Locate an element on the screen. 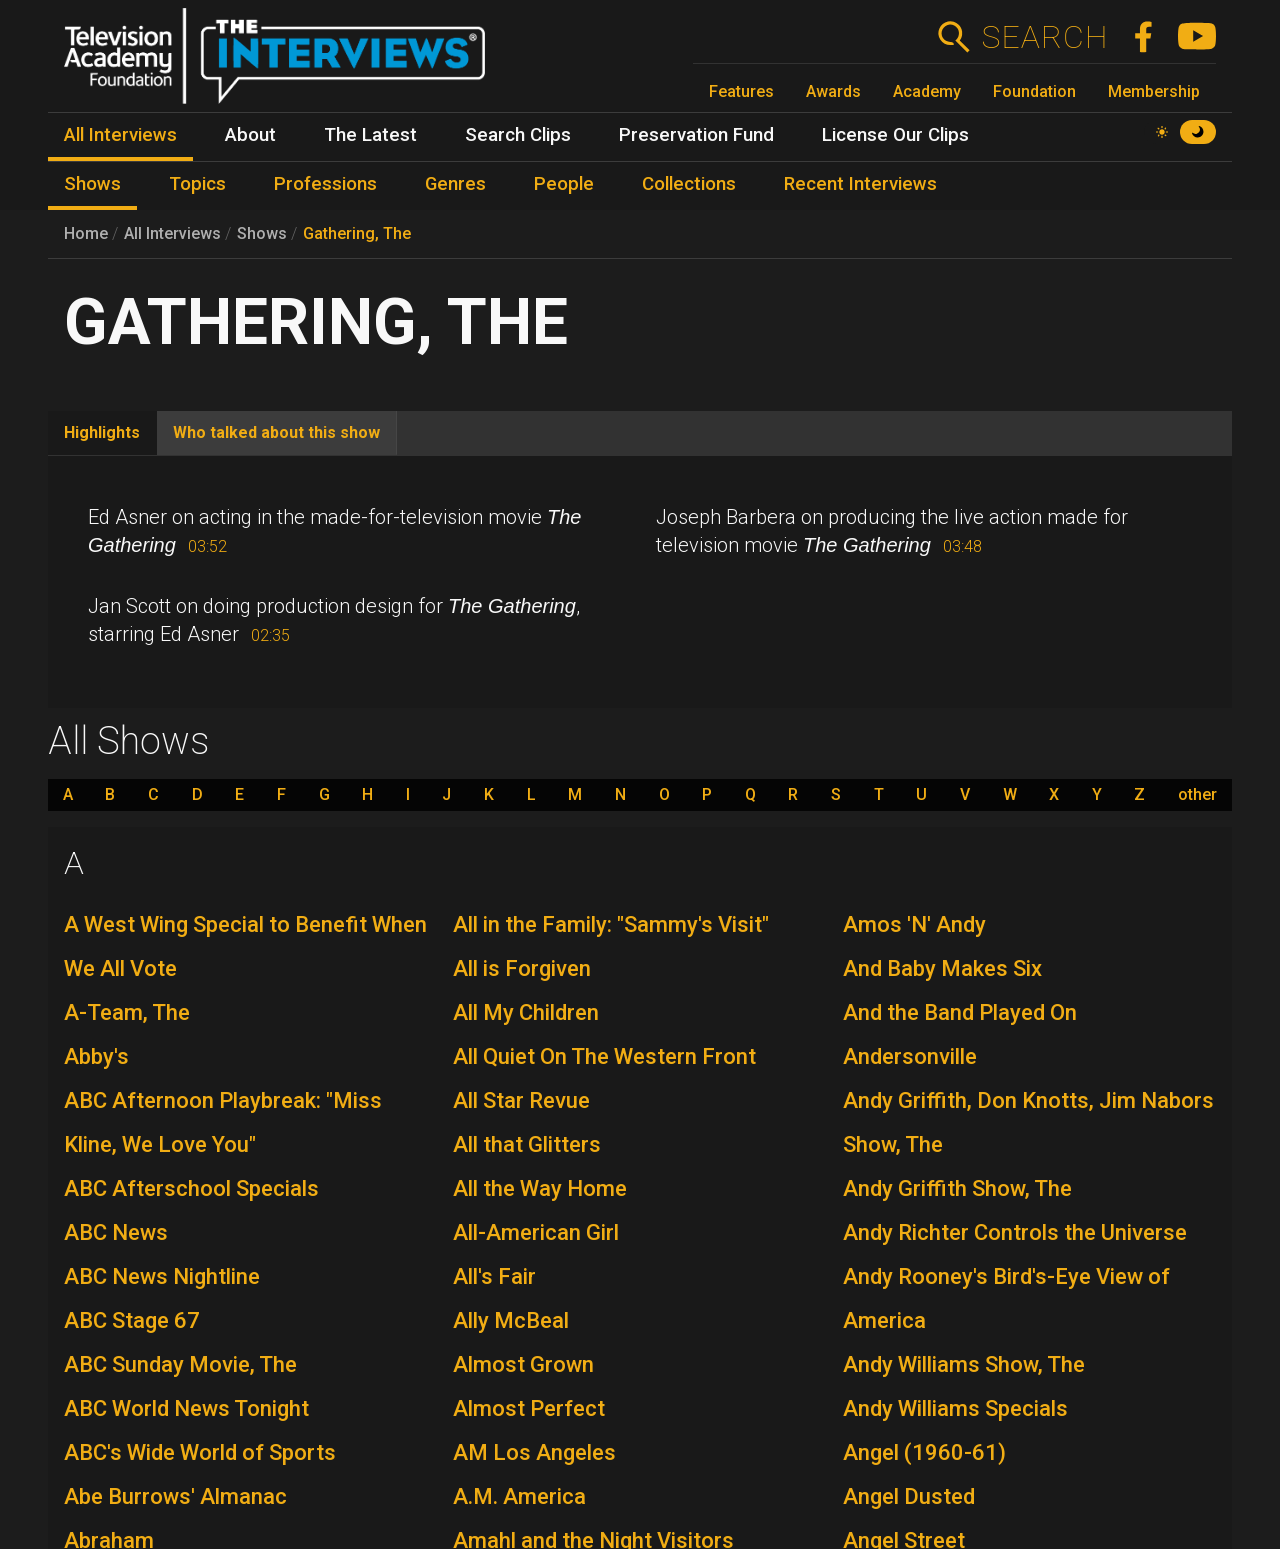 The width and height of the screenshot is (1280, 1549). Search Clips [menuitem] is located at coordinates (518, 135).